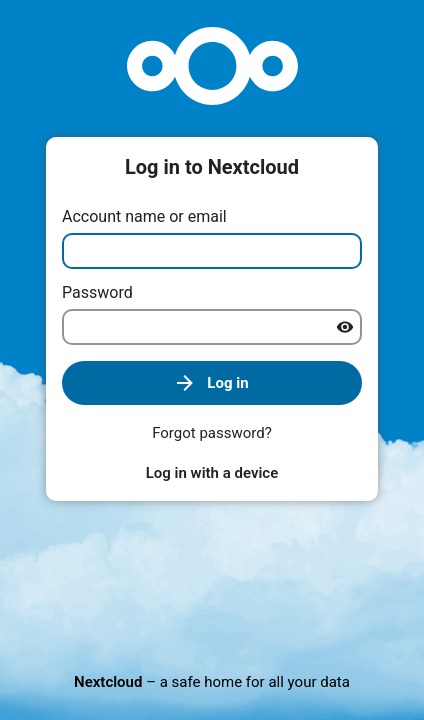  I want to click on Password, so click(97, 292).